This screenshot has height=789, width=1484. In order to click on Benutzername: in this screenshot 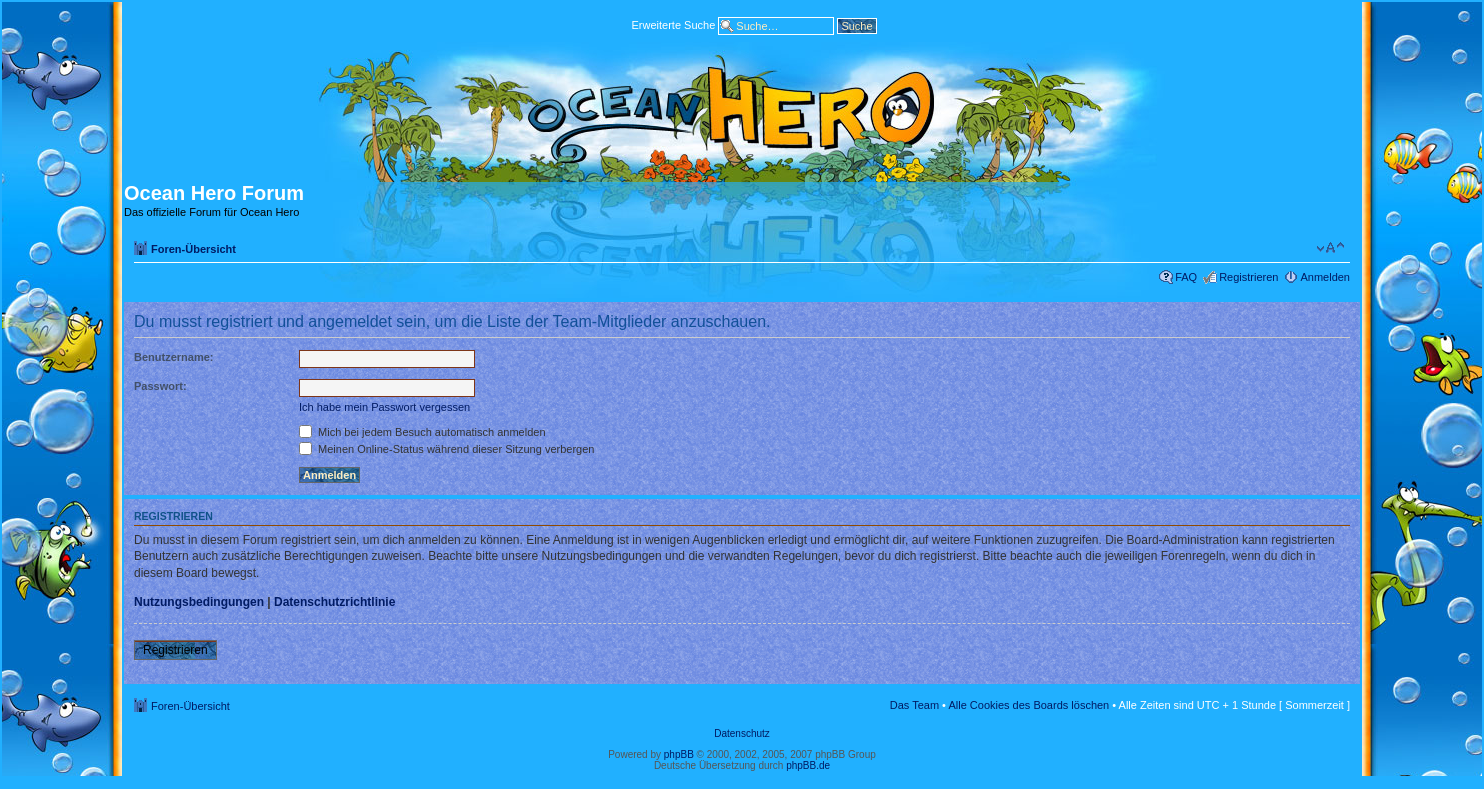, I will do `click(173, 357)`.